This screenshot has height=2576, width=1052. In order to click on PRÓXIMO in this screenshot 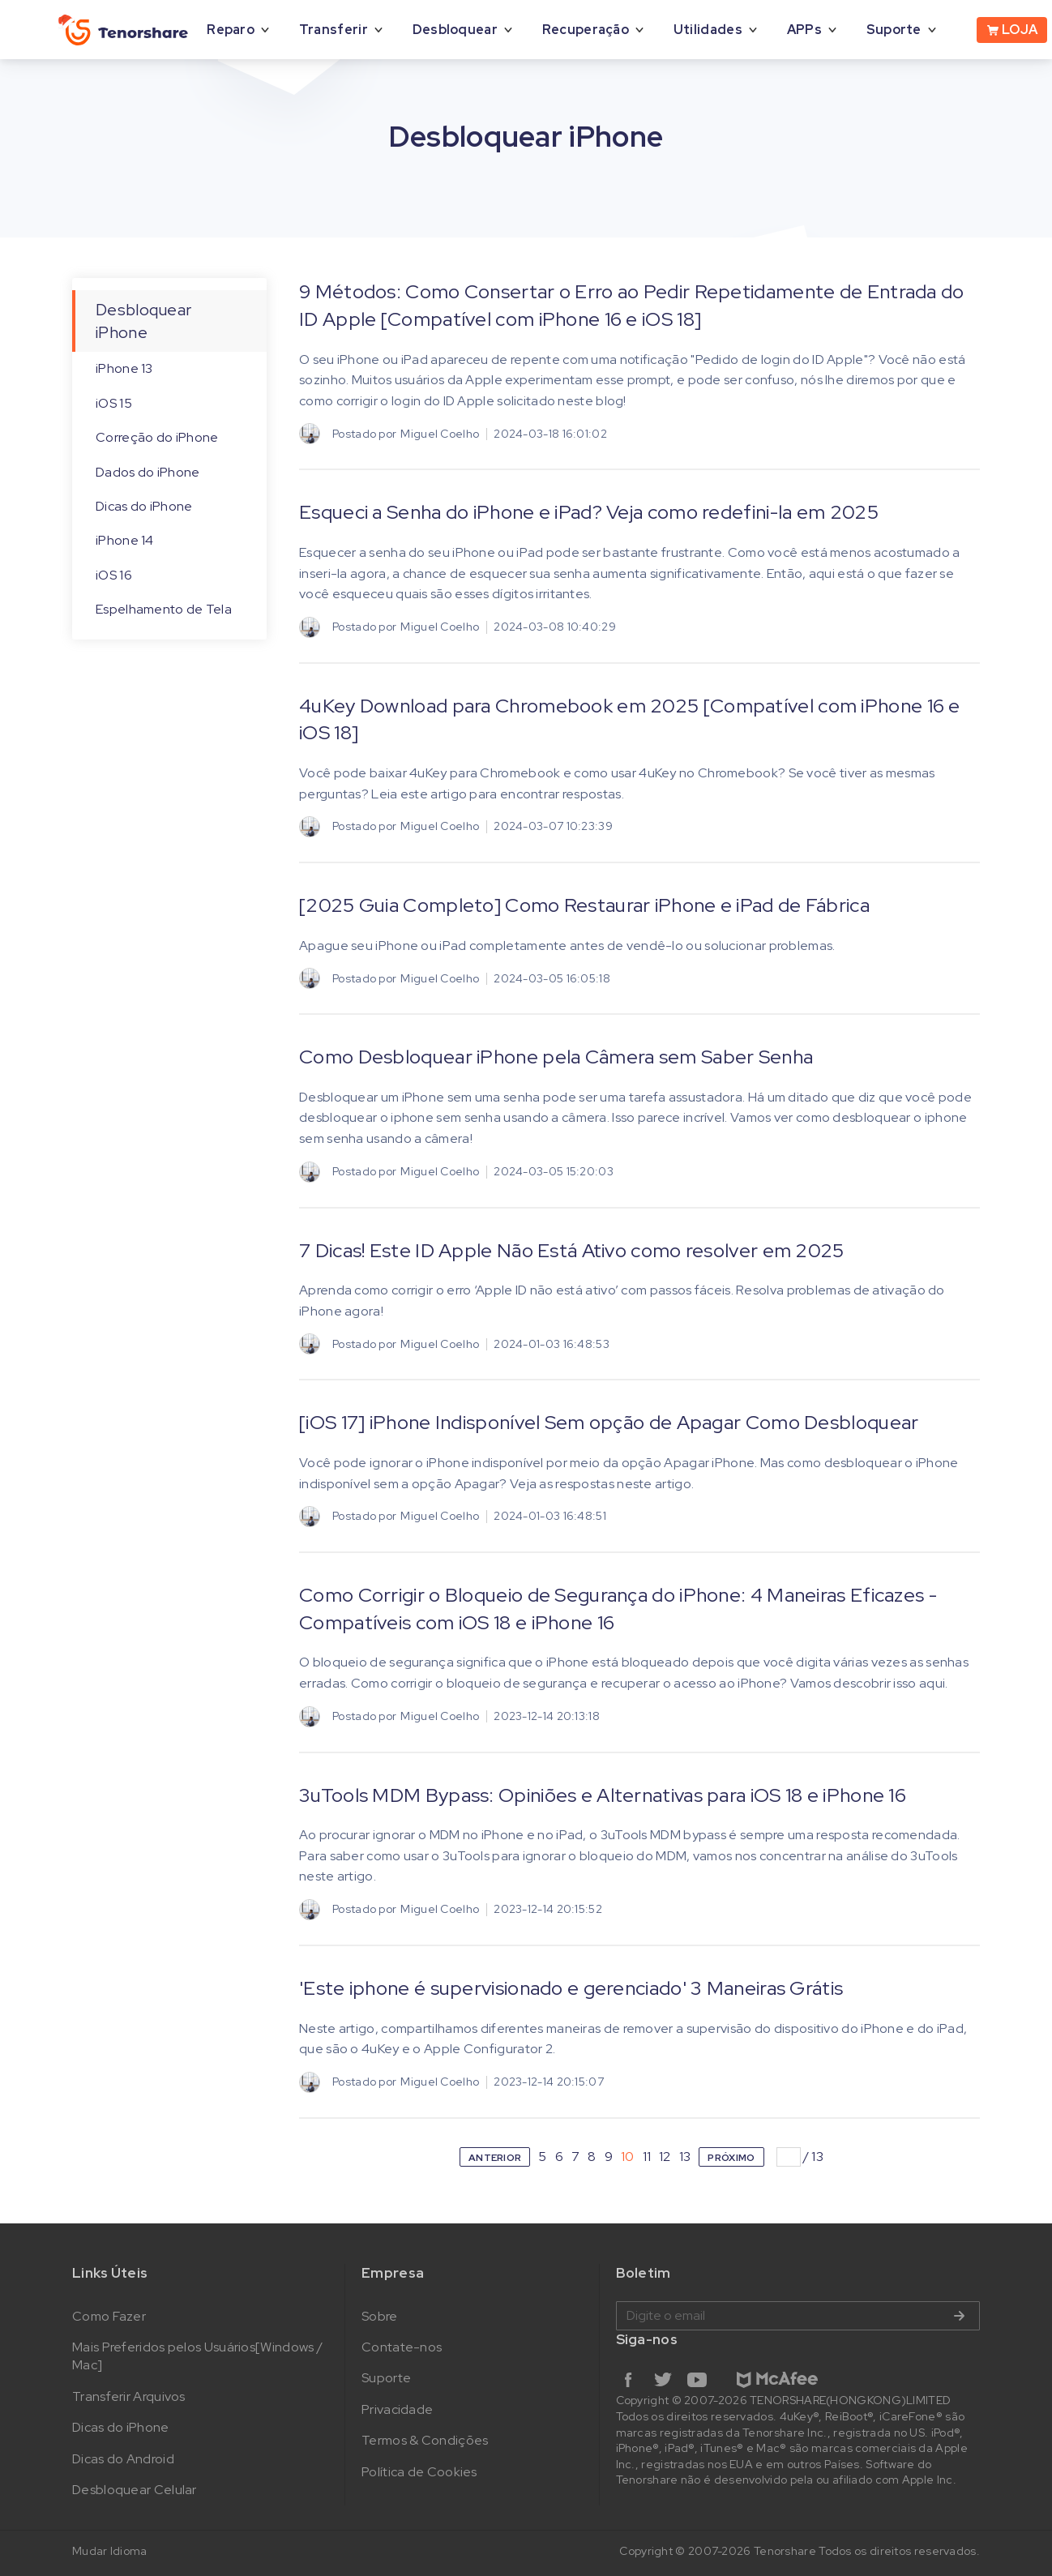, I will do `click(731, 2157)`.